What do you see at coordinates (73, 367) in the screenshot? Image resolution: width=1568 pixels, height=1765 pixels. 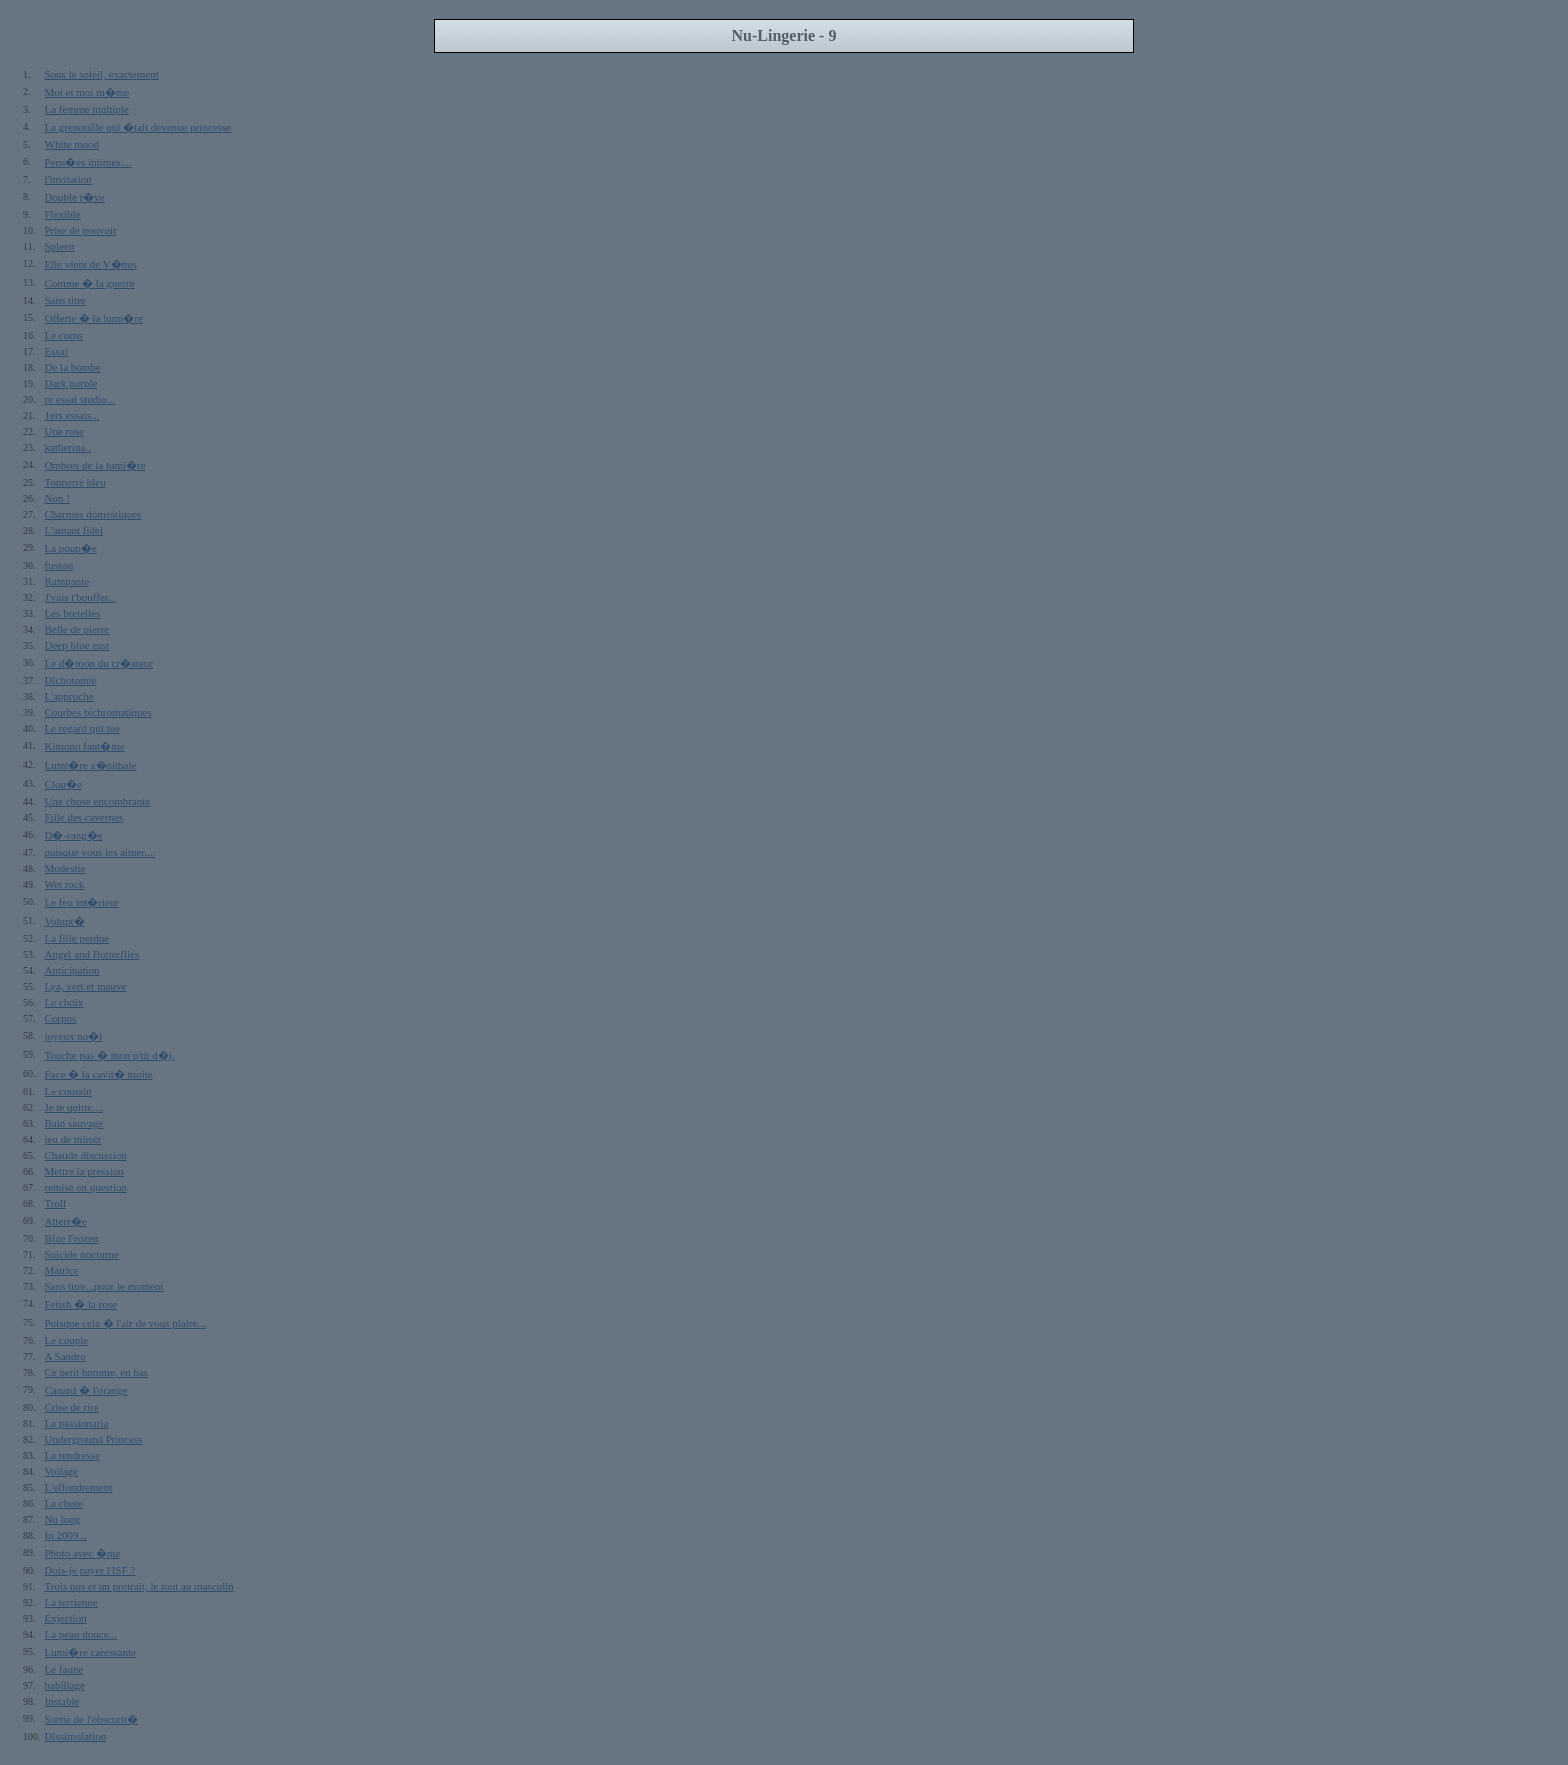 I see `De la bombe` at bounding box center [73, 367].